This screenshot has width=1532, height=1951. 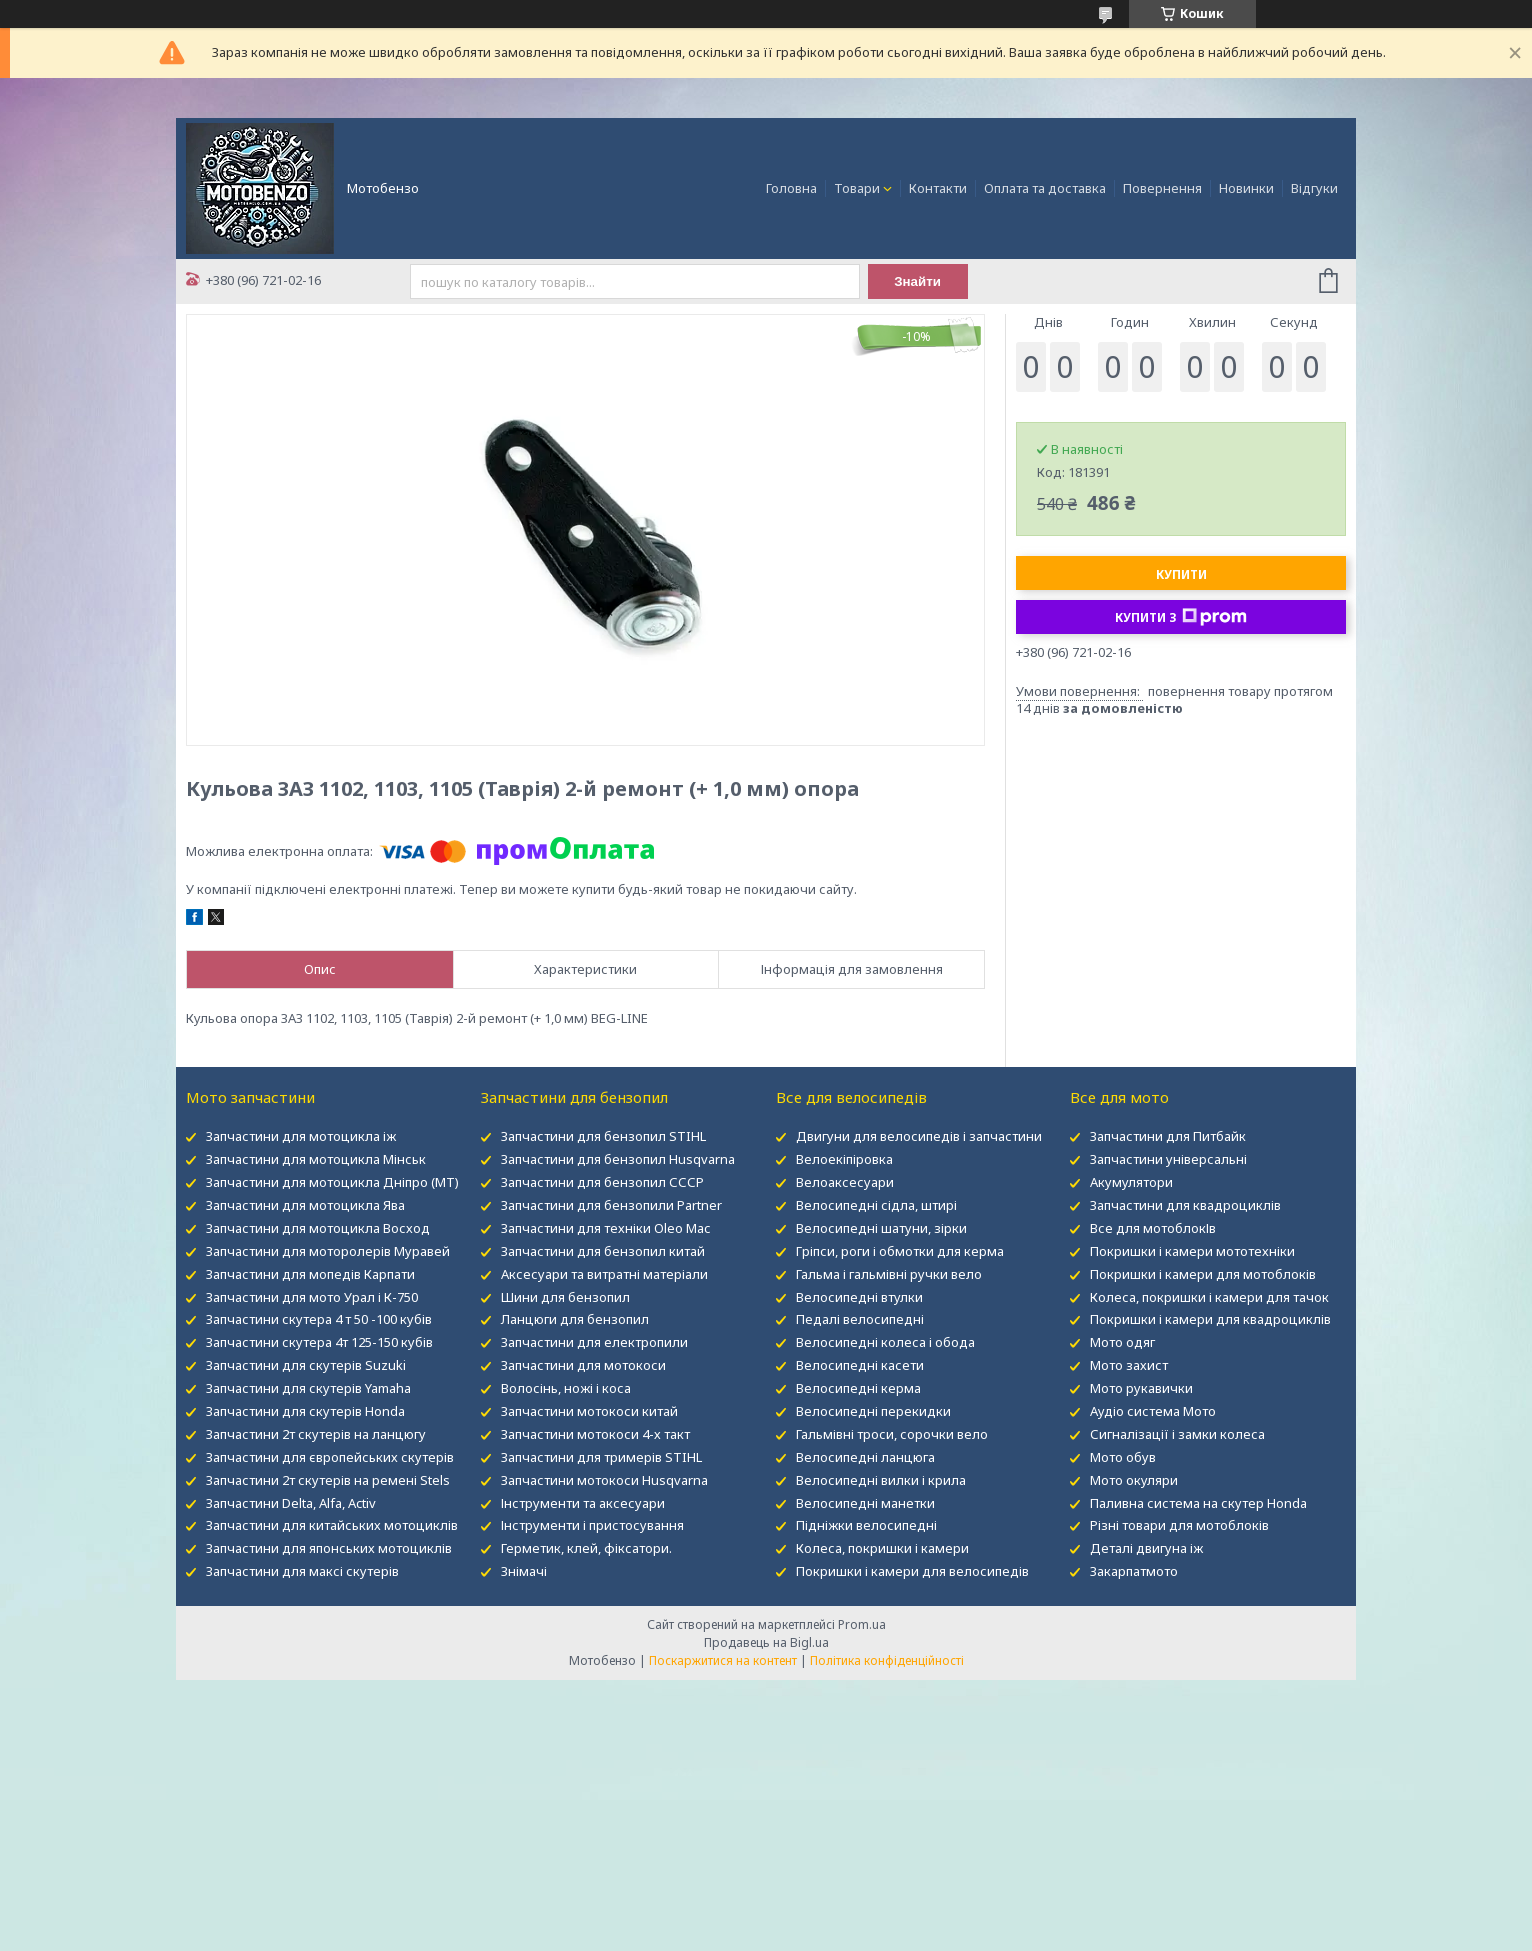 I want to click on Мото захист, so click(x=1129, y=1365).